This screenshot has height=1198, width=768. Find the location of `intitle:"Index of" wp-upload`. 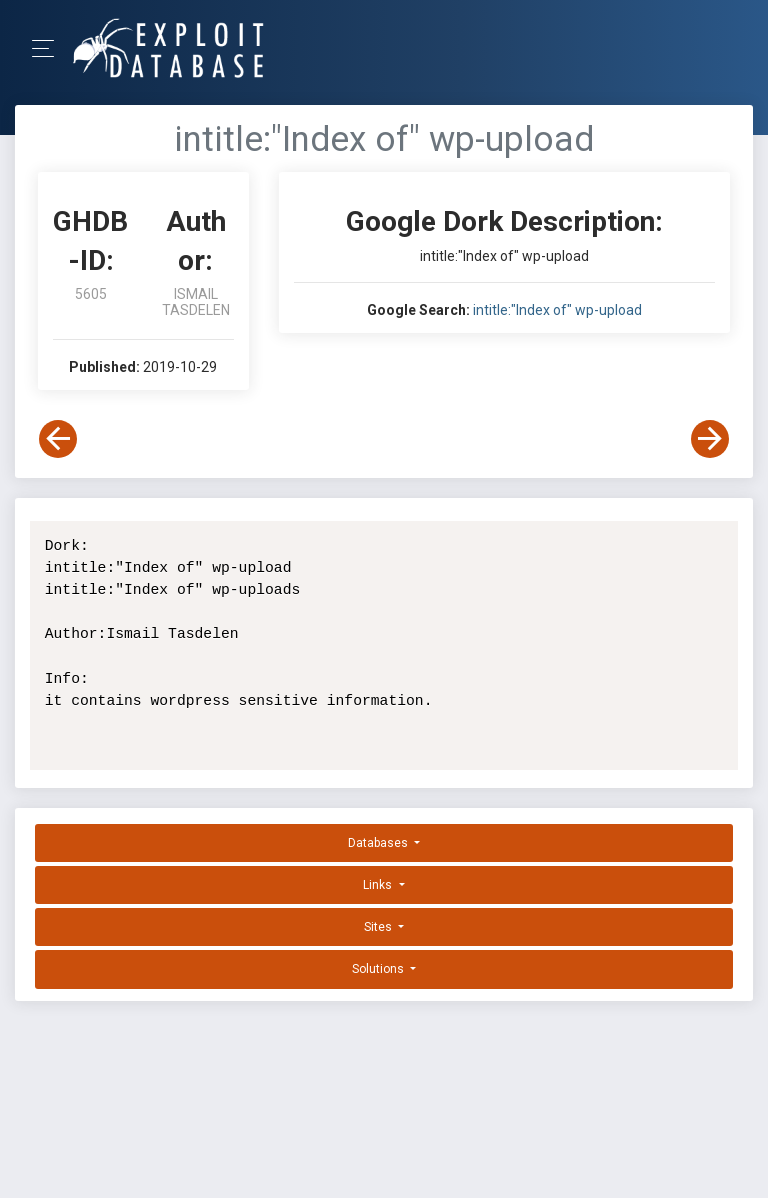

intitle:"Index of" wp-upload is located at coordinates (557, 310).